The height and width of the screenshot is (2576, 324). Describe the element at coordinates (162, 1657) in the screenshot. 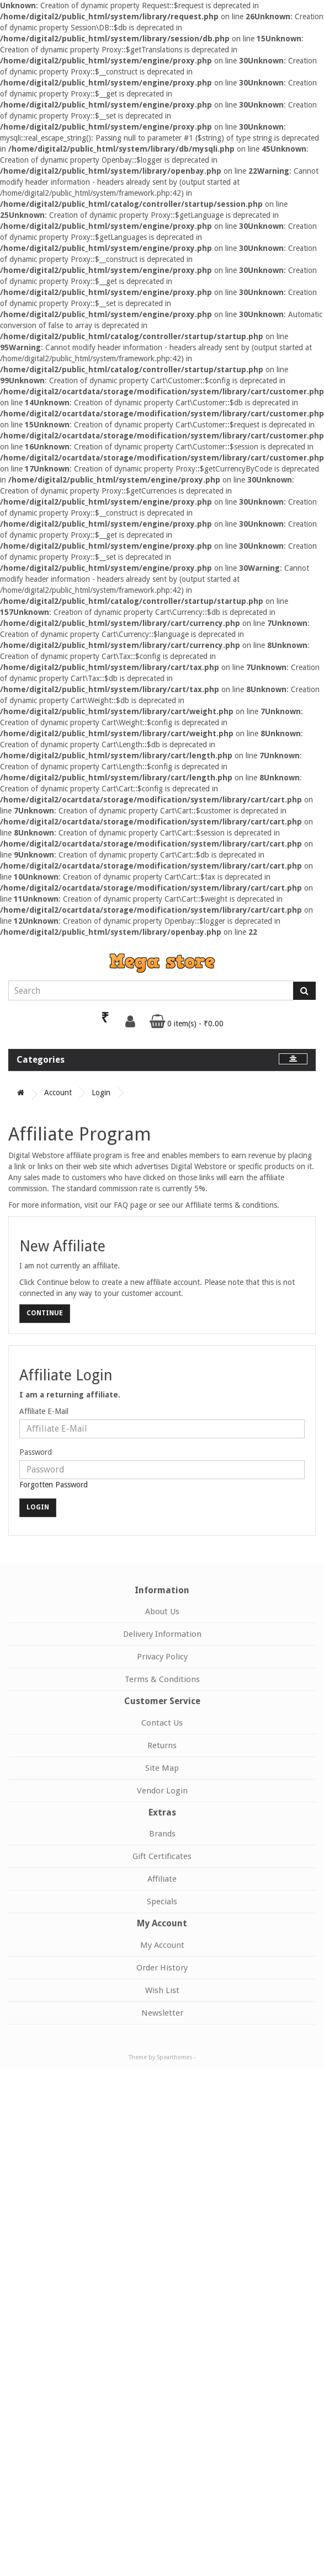

I see `Privacy Policy` at that location.